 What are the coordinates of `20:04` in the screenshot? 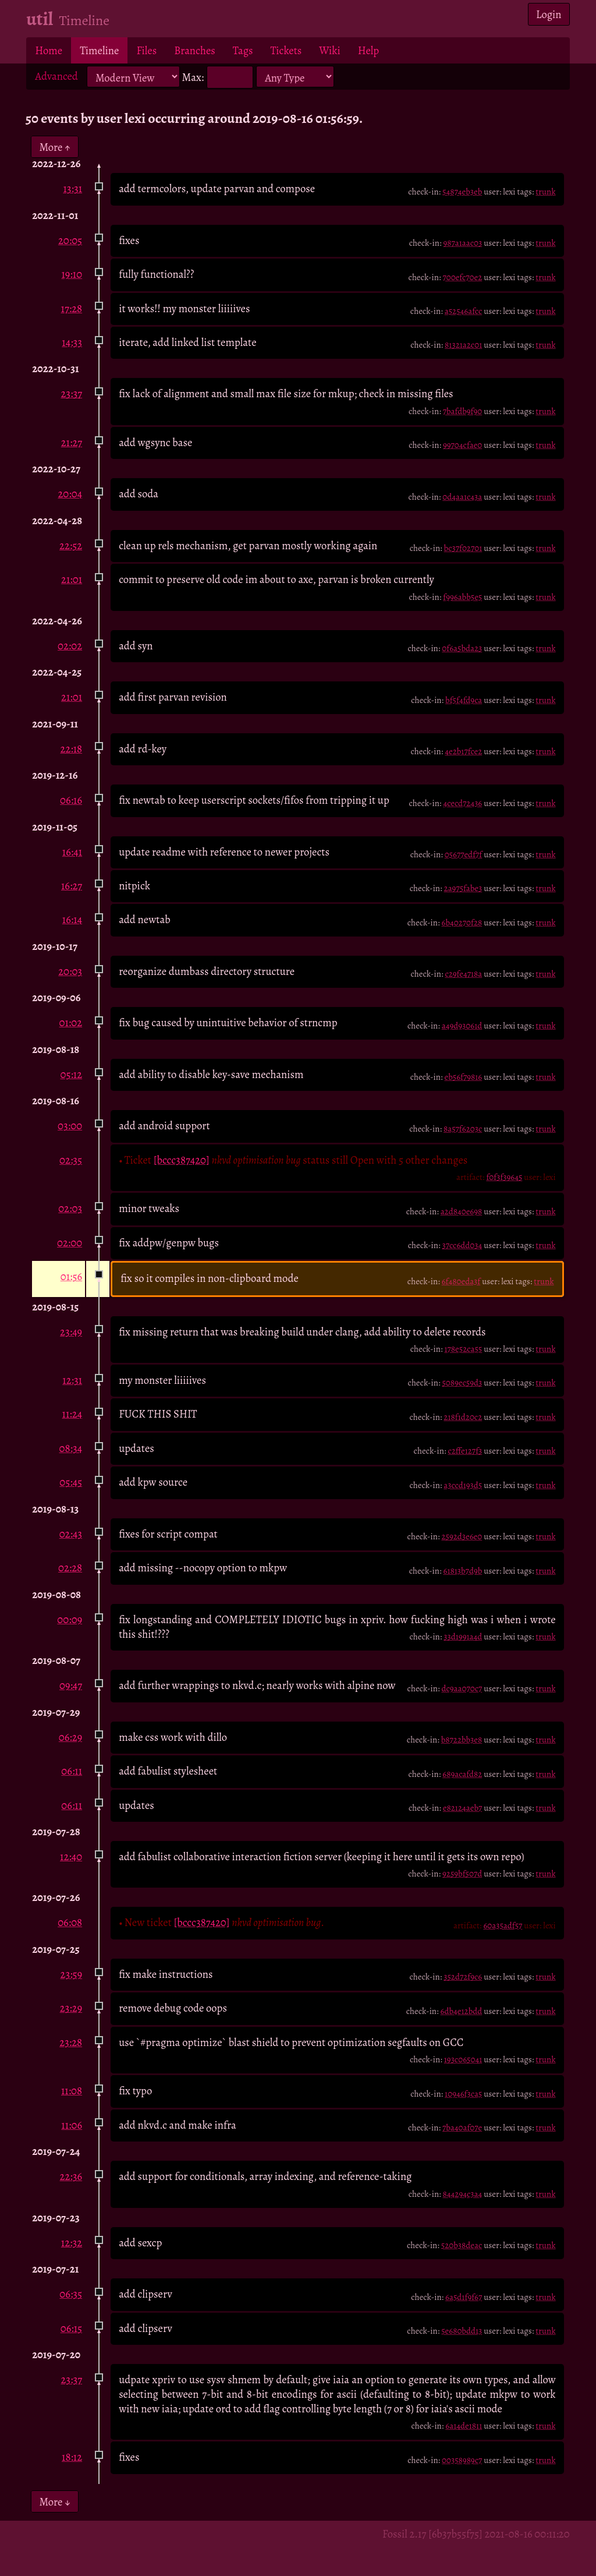 It's located at (70, 493).